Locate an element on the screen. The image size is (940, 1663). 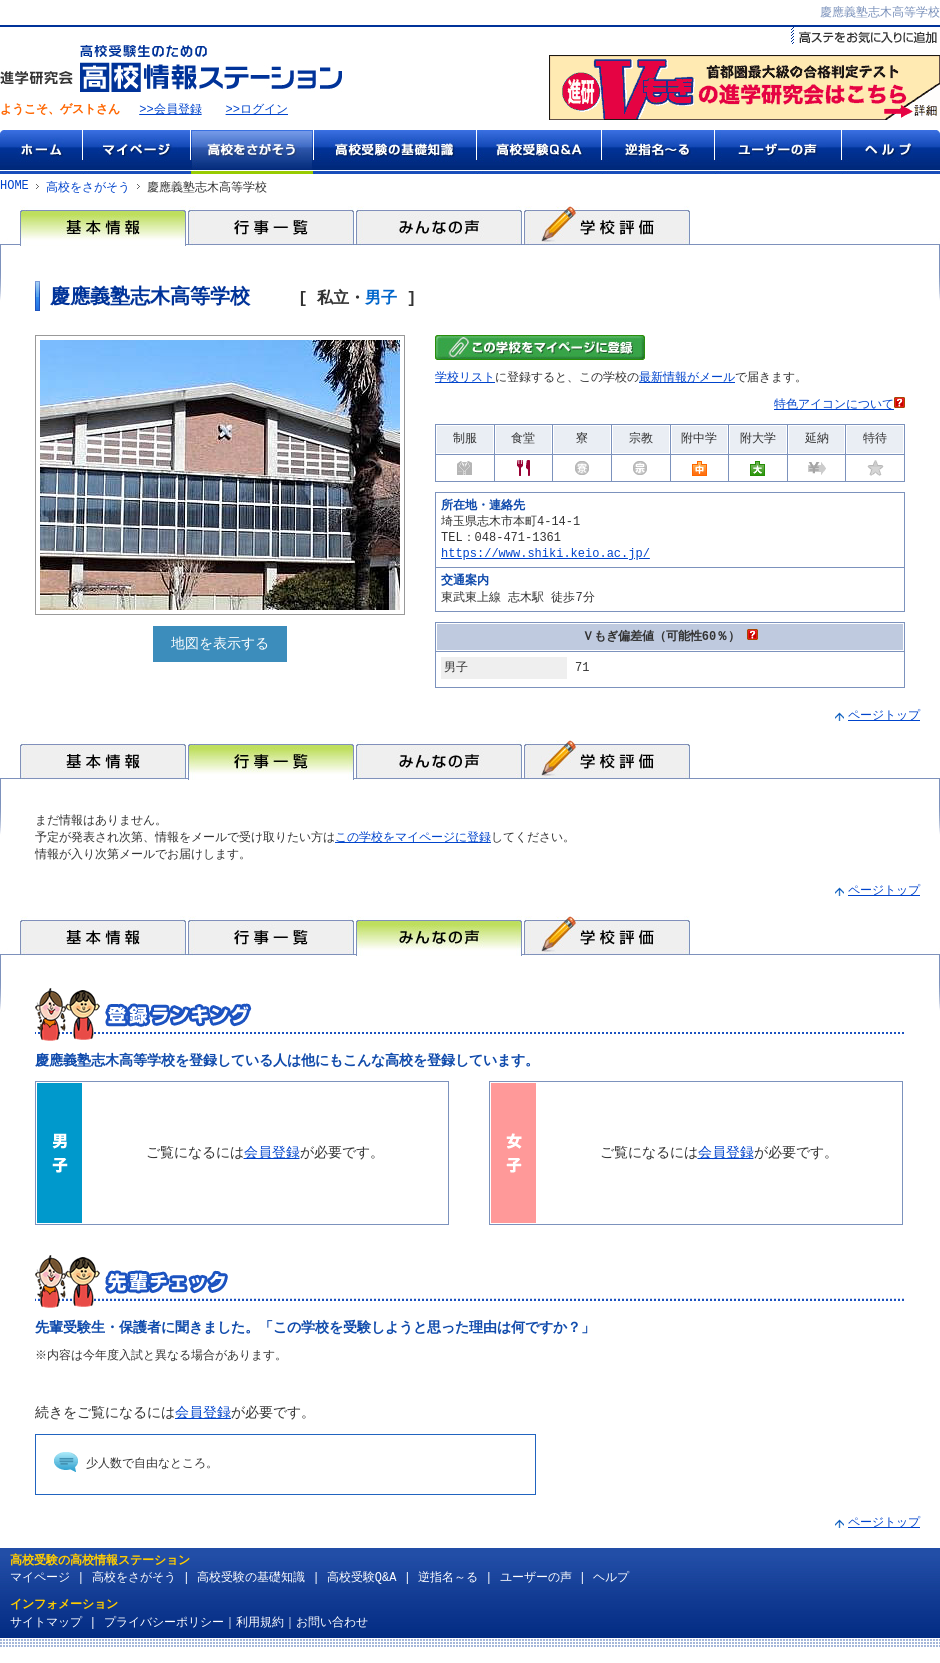
行事一覧 is located at coordinates (271, 228).